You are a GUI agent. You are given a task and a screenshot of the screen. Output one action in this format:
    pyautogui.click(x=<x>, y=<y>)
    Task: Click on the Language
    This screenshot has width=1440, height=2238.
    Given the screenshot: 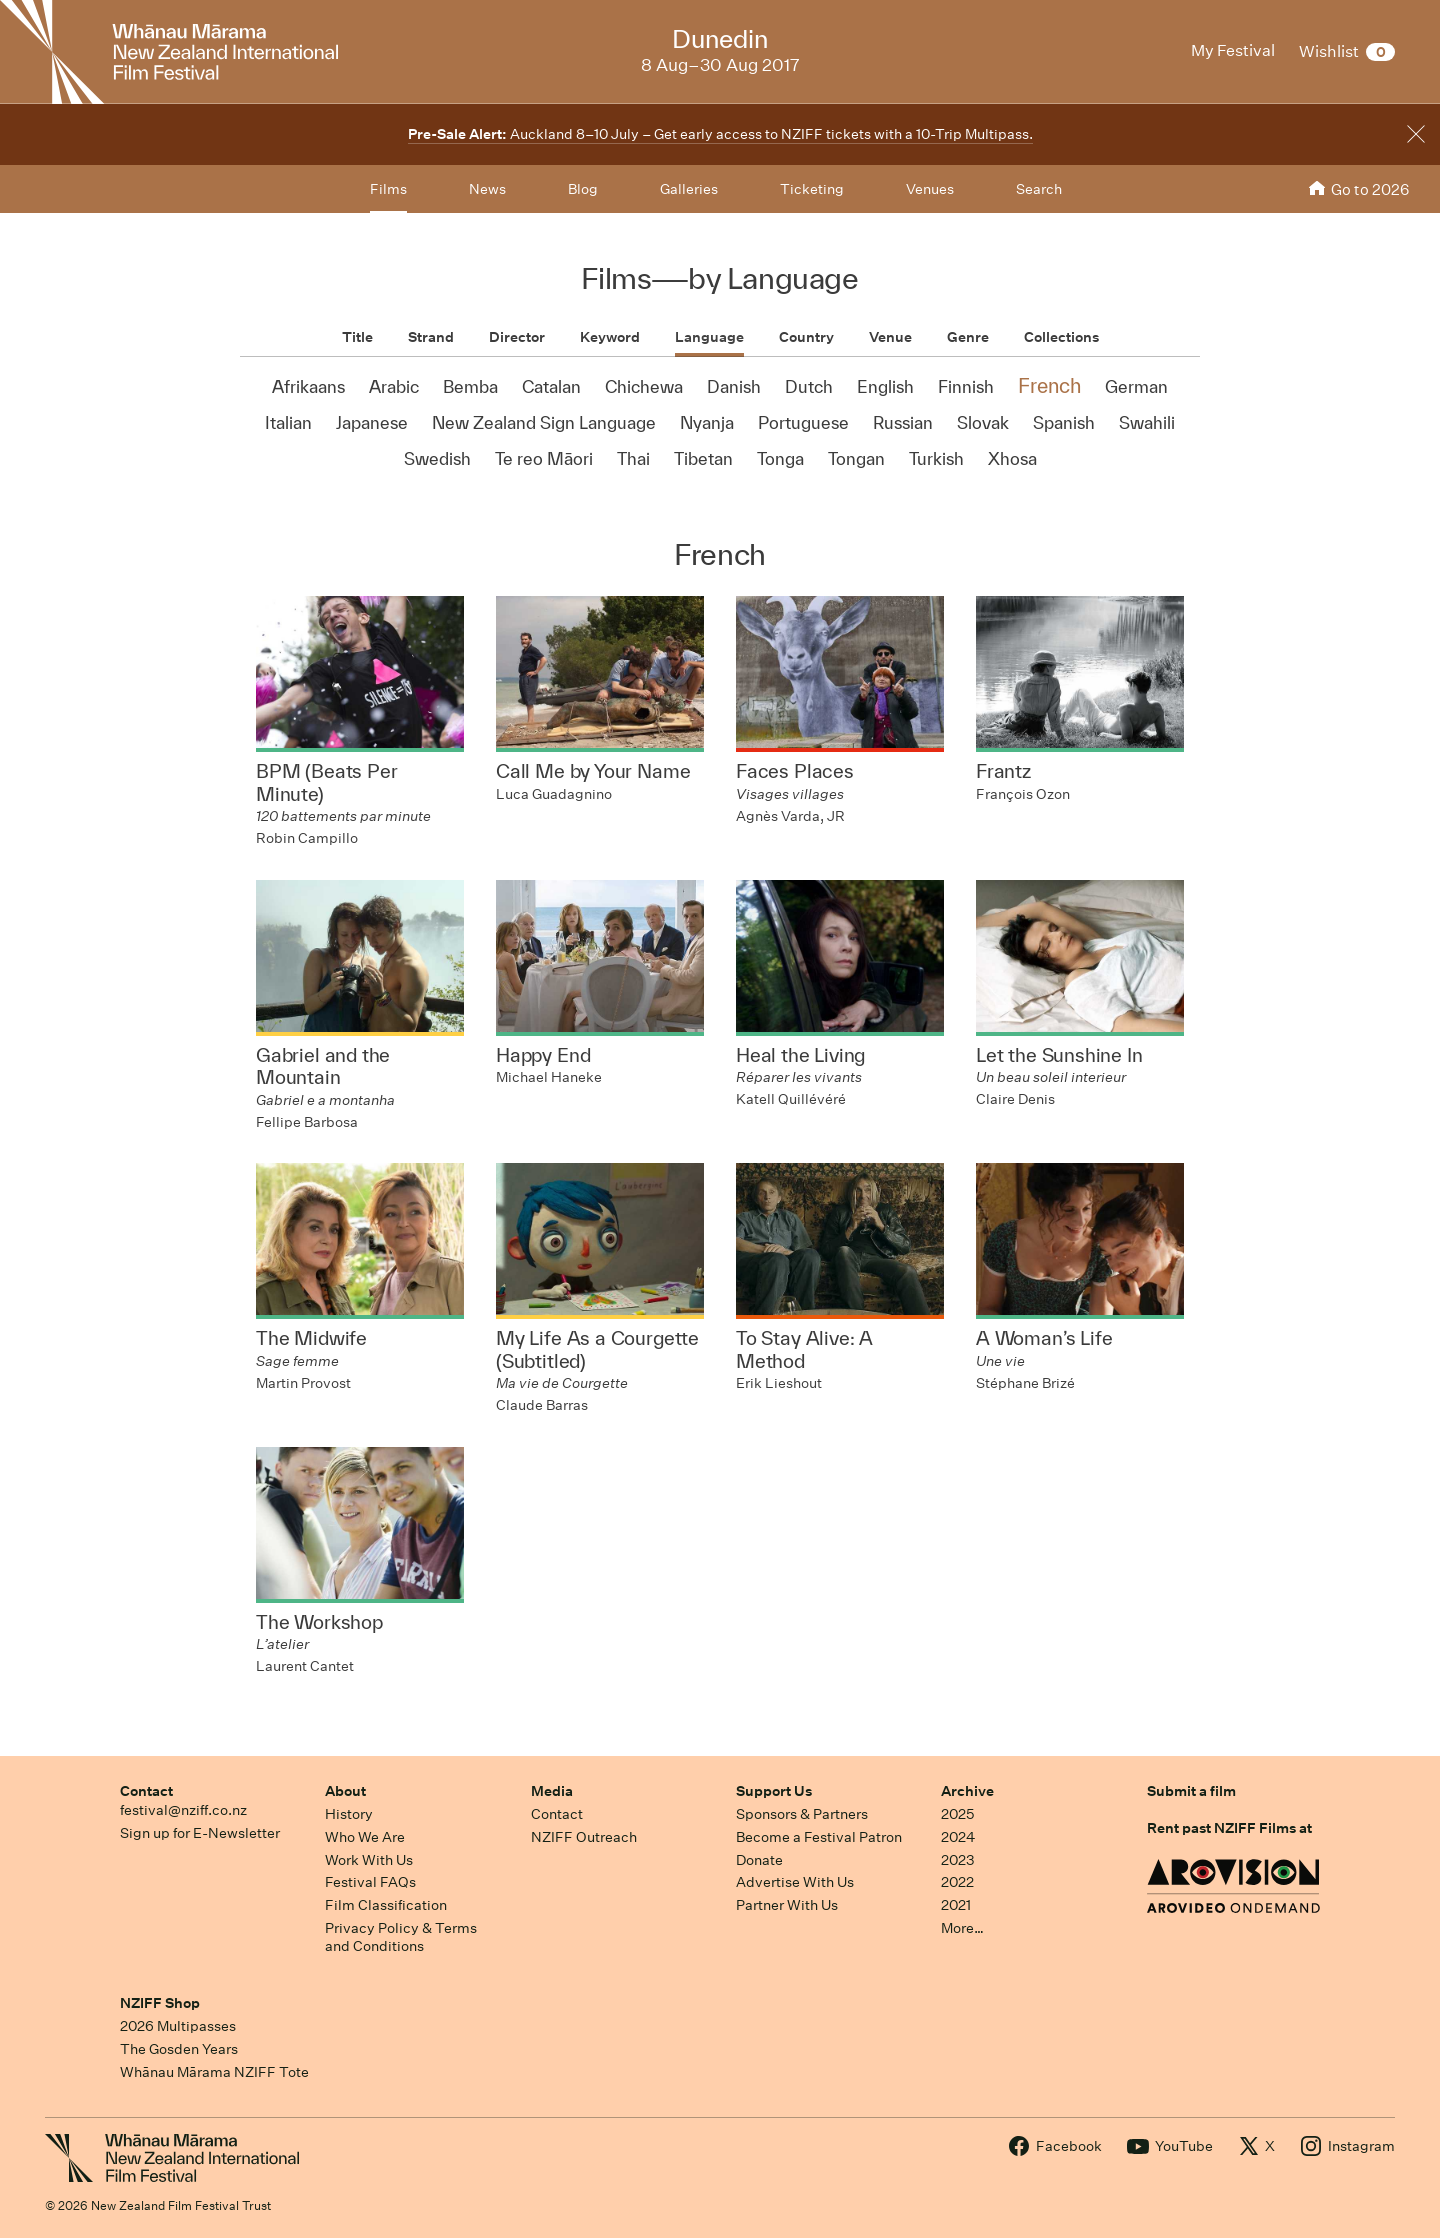 What is the action you would take?
    pyautogui.click(x=709, y=337)
    